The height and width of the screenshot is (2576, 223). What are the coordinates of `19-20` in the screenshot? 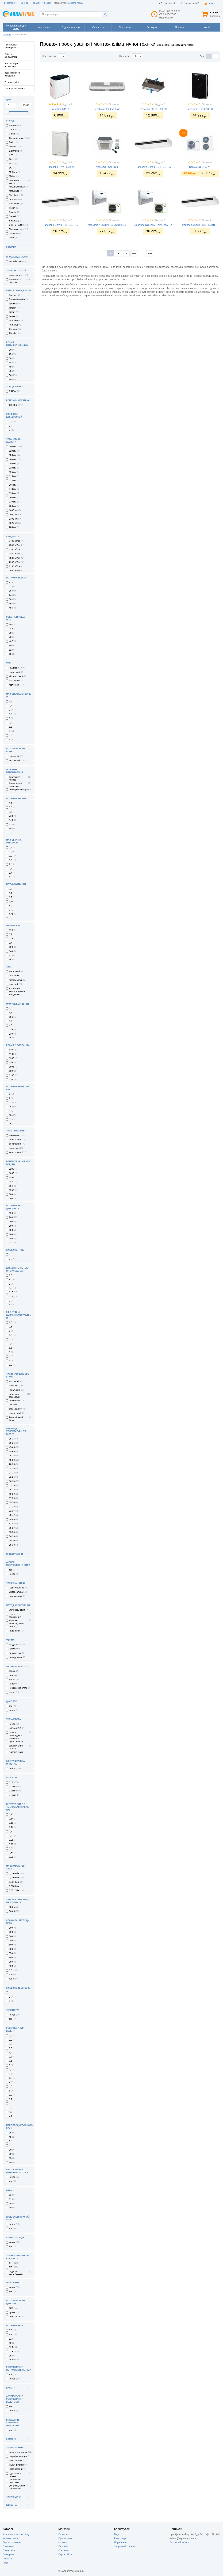 It's located at (12, 1502).